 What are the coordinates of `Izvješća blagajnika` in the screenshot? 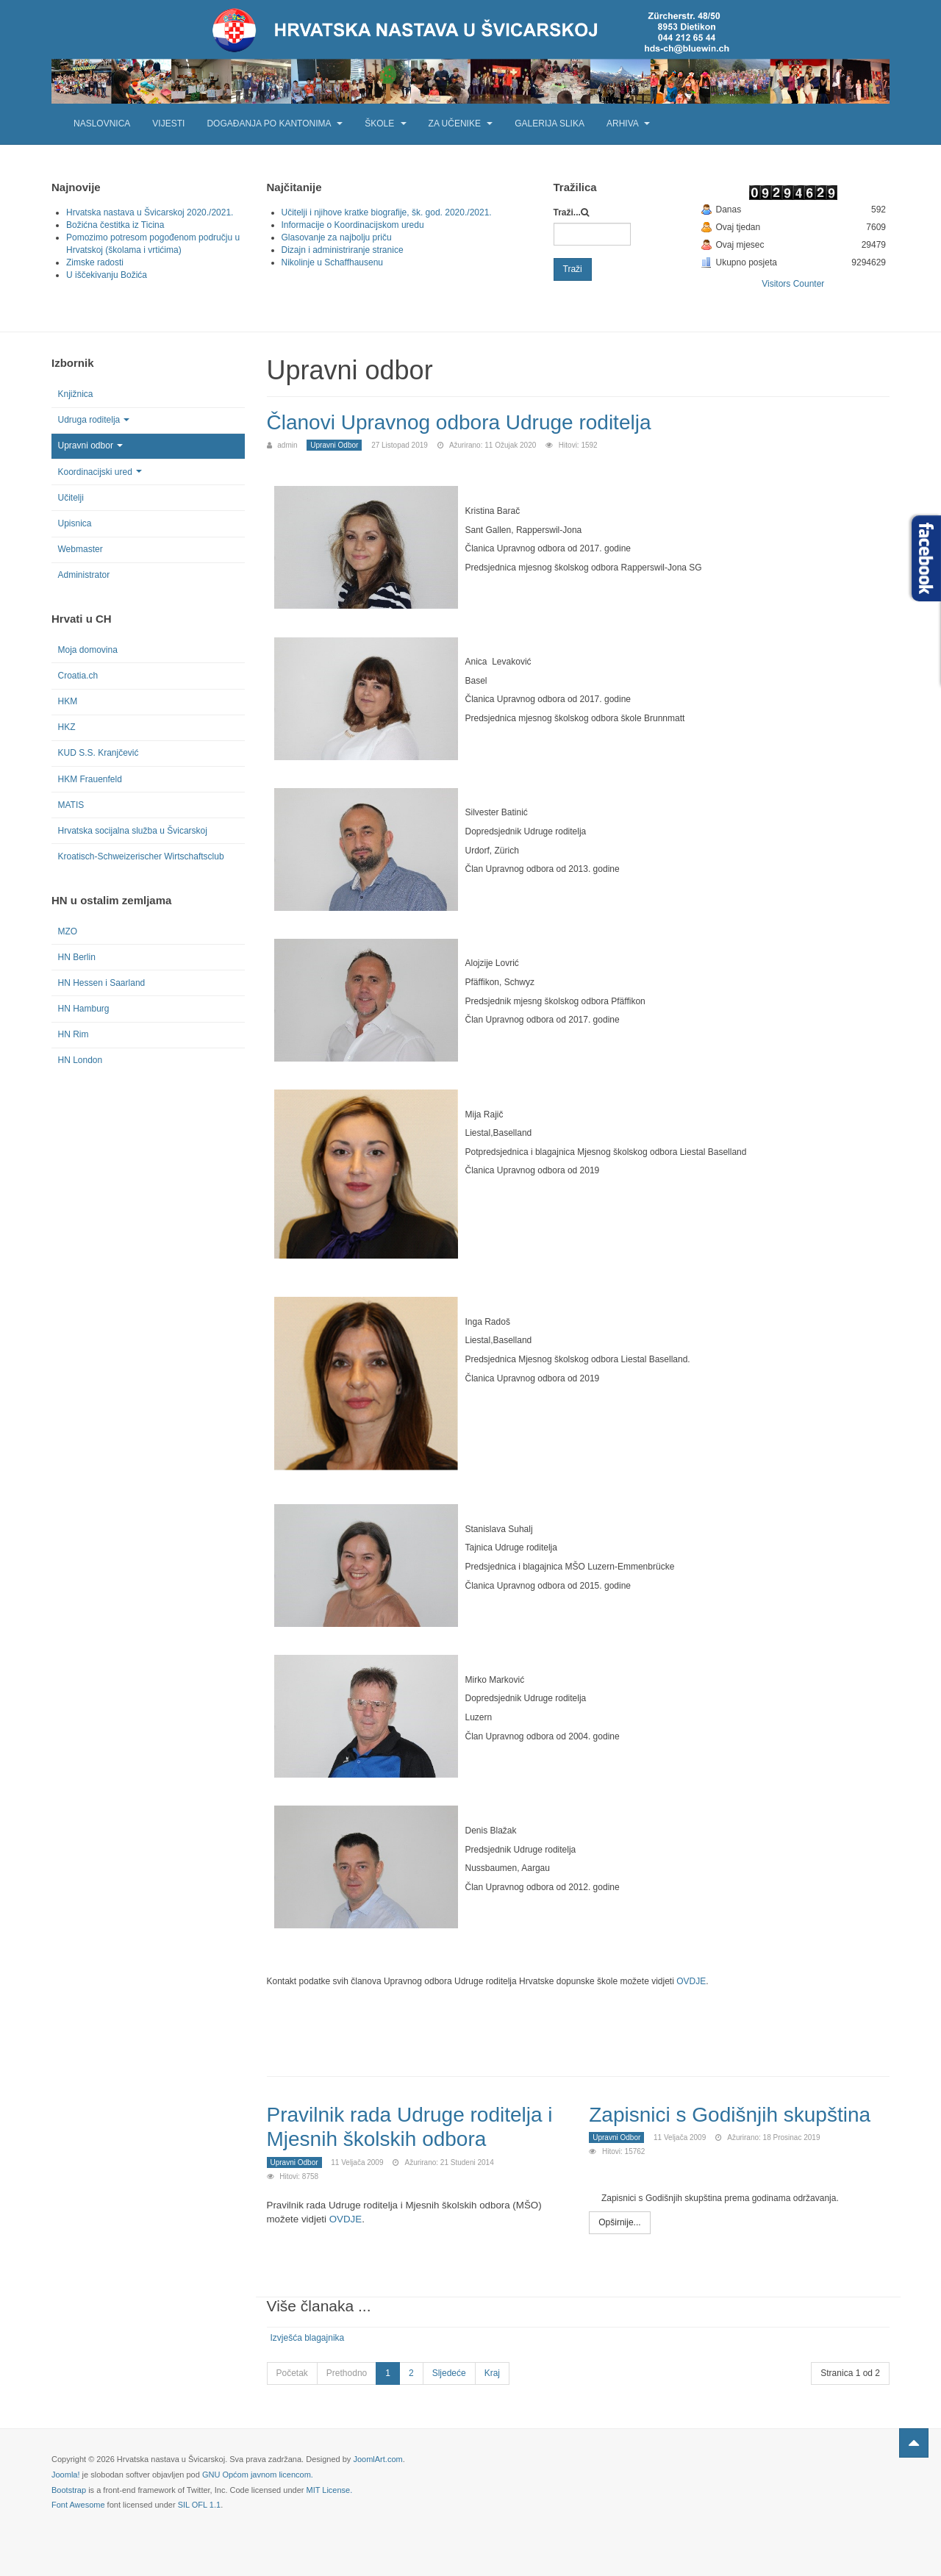 It's located at (308, 2336).